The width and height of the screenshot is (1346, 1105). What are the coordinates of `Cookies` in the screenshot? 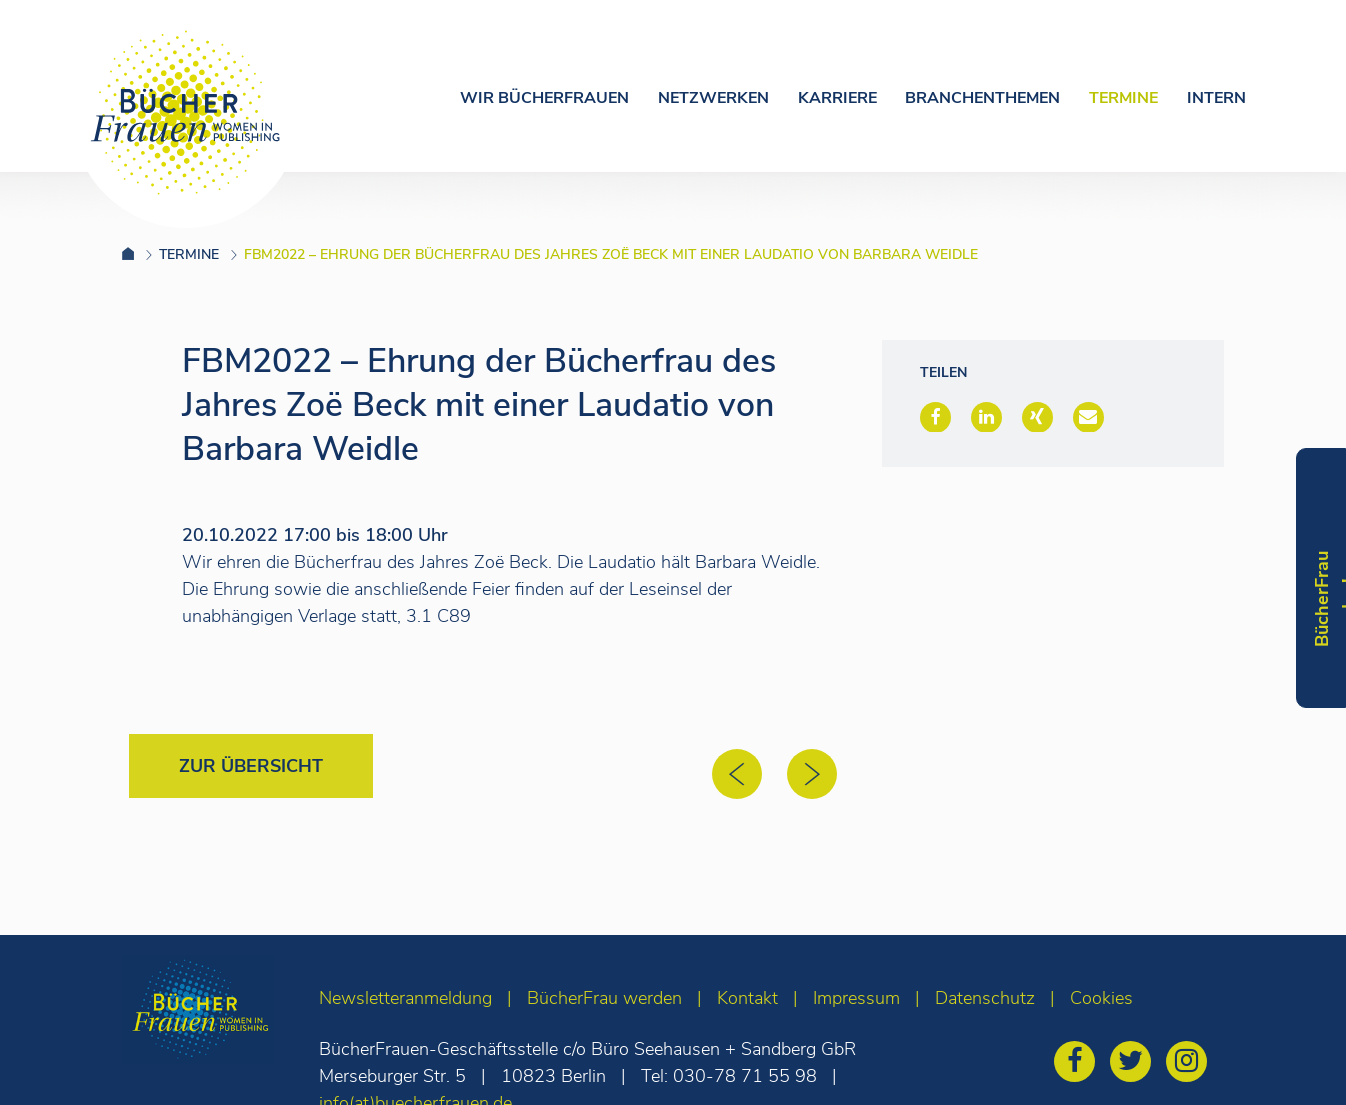 It's located at (1101, 998).